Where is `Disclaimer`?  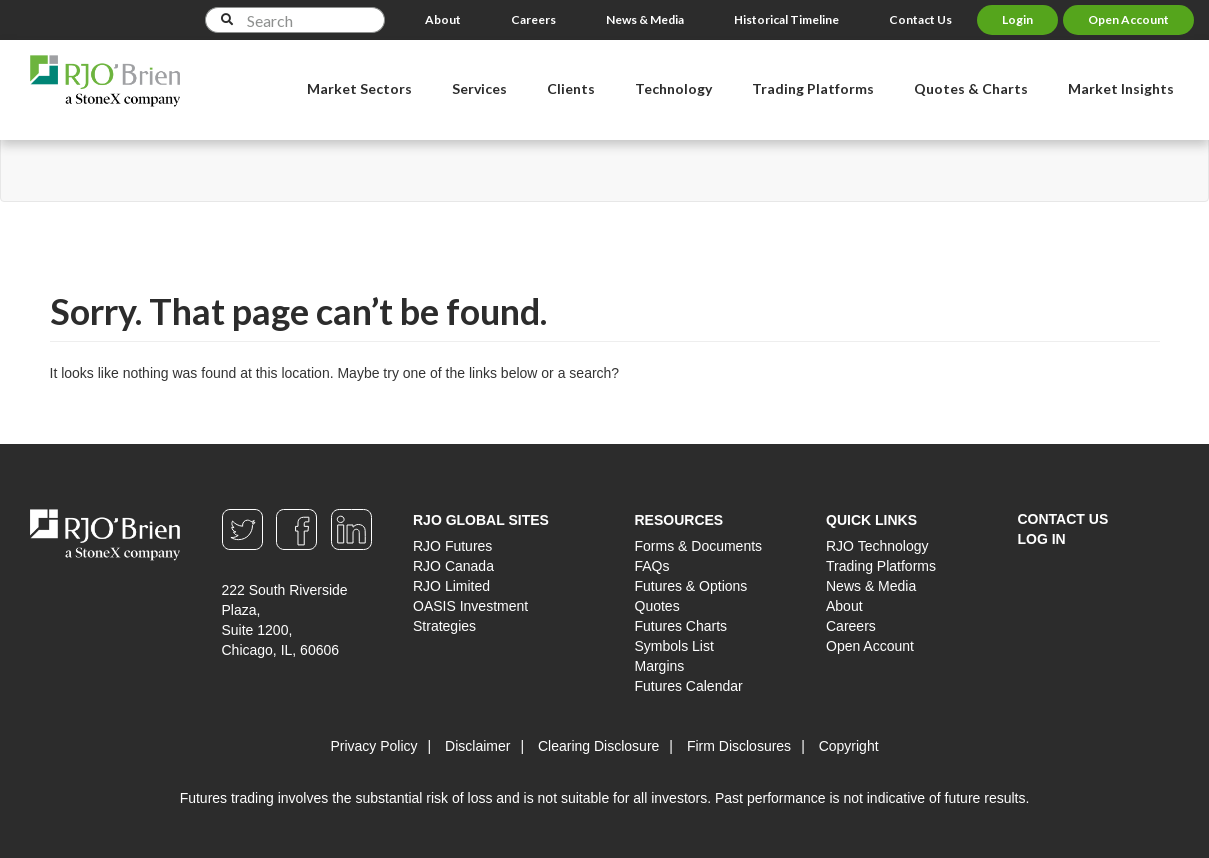 Disclaimer is located at coordinates (477, 746).